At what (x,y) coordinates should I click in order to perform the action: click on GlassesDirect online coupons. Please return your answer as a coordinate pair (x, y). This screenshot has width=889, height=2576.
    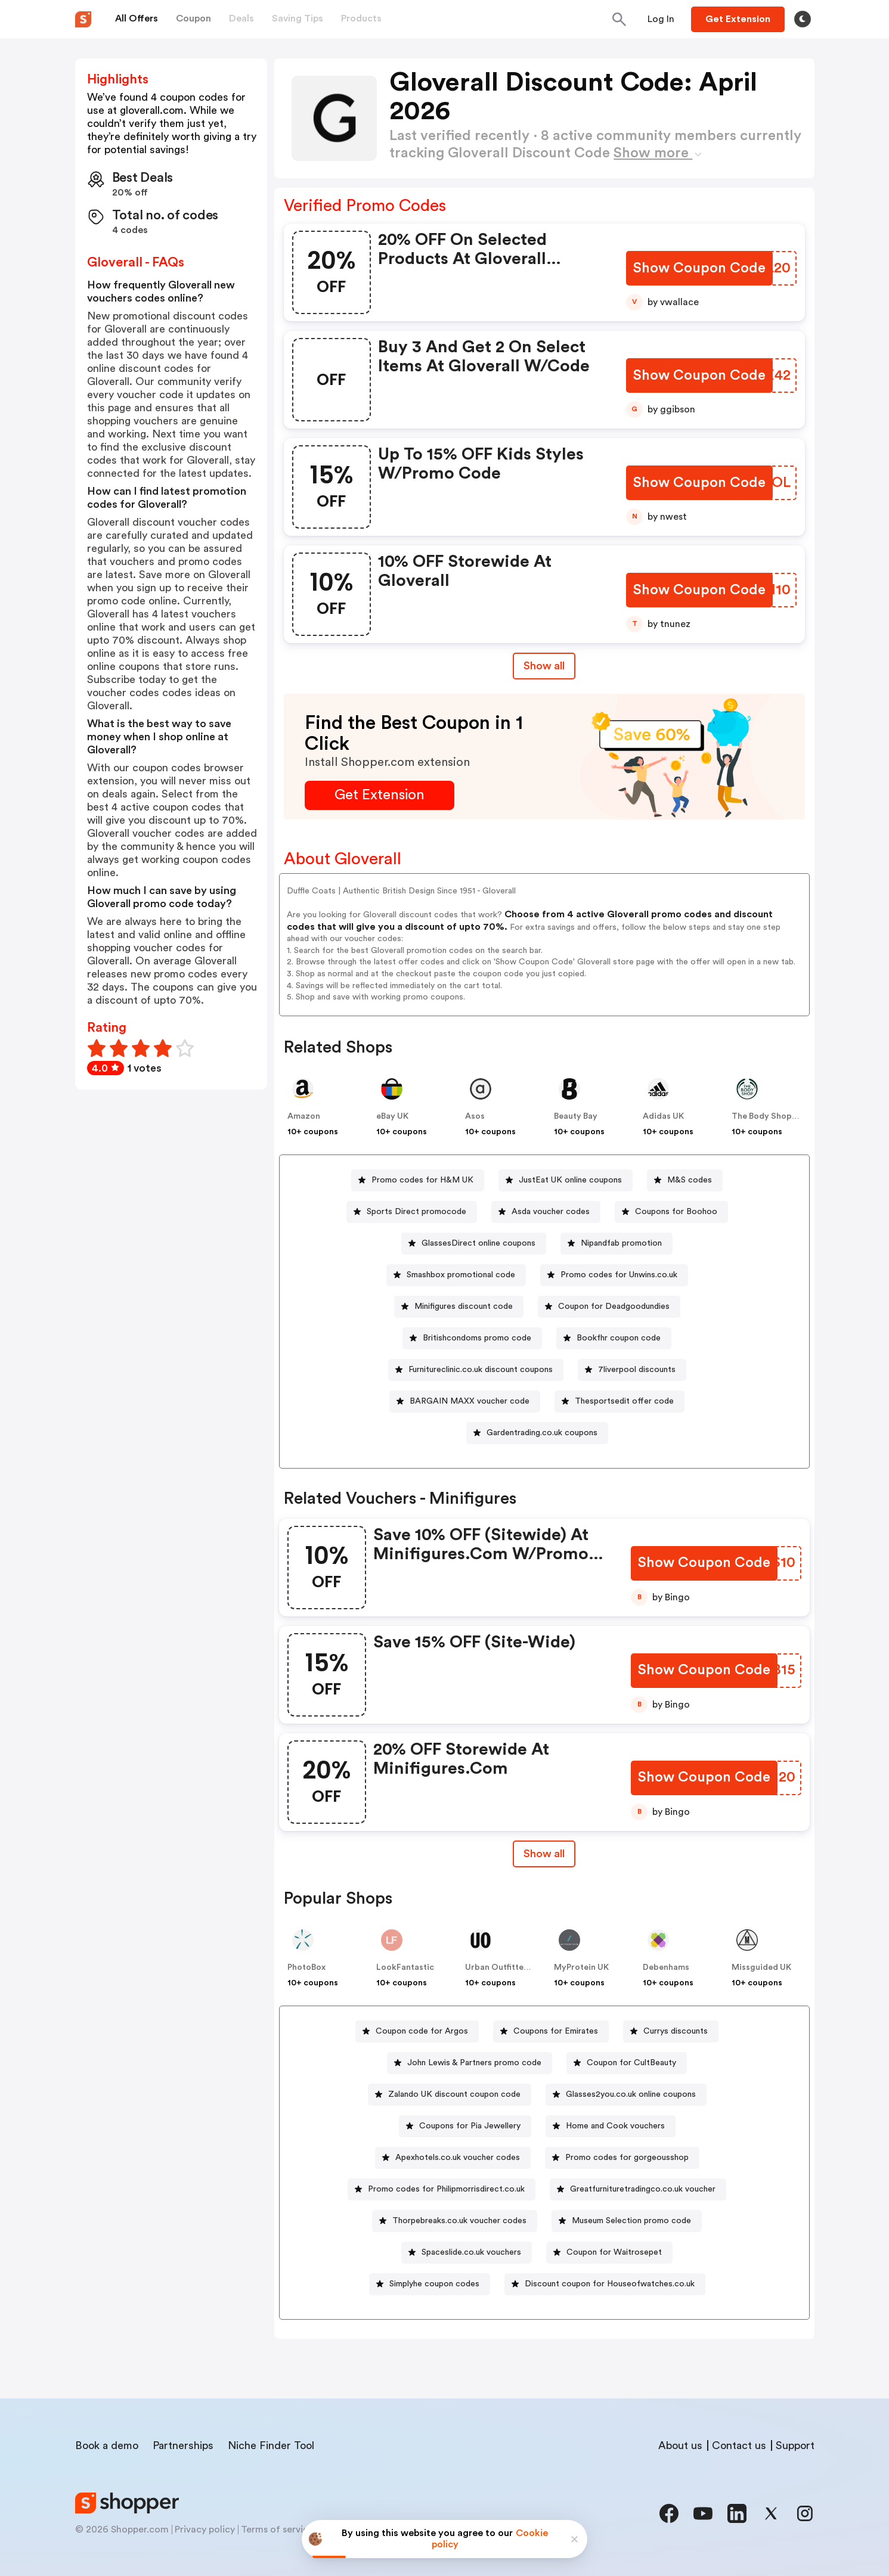
    Looking at the image, I should click on (478, 1243).